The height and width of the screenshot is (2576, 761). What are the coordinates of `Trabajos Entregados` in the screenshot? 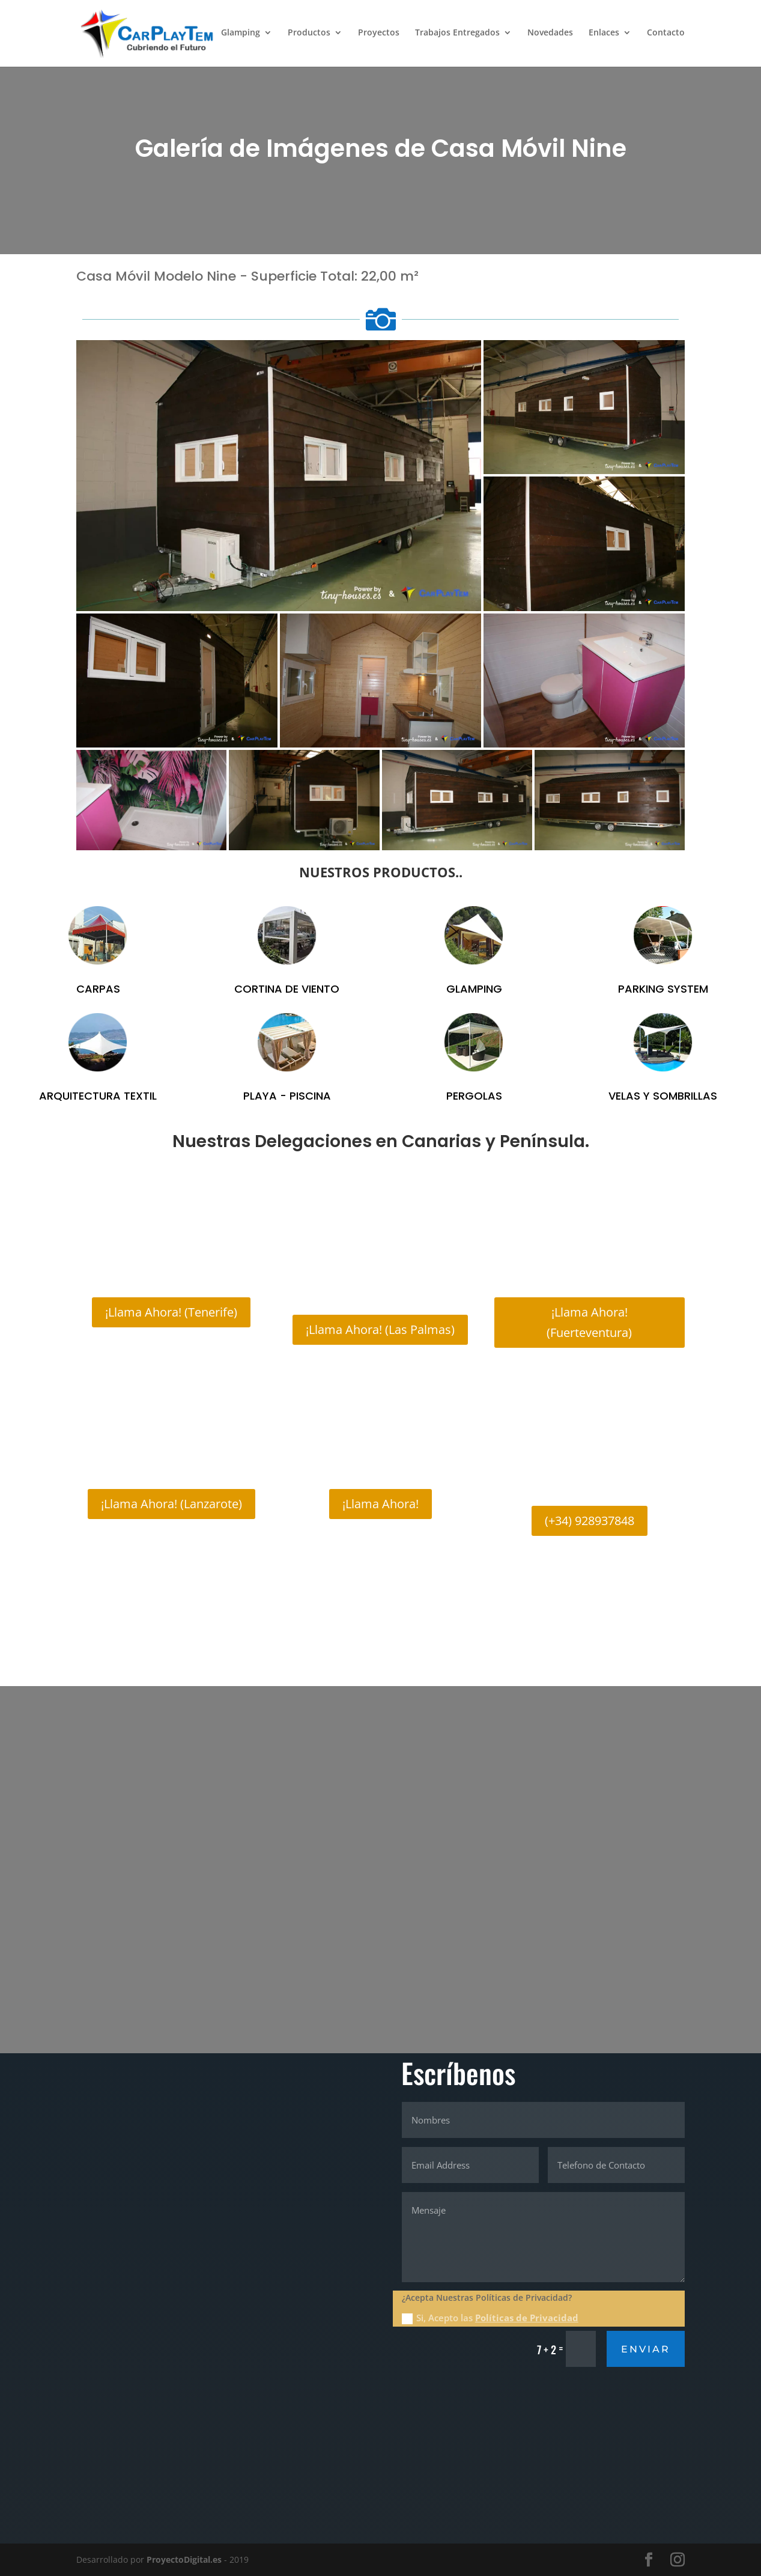 It's located at (457, 35).